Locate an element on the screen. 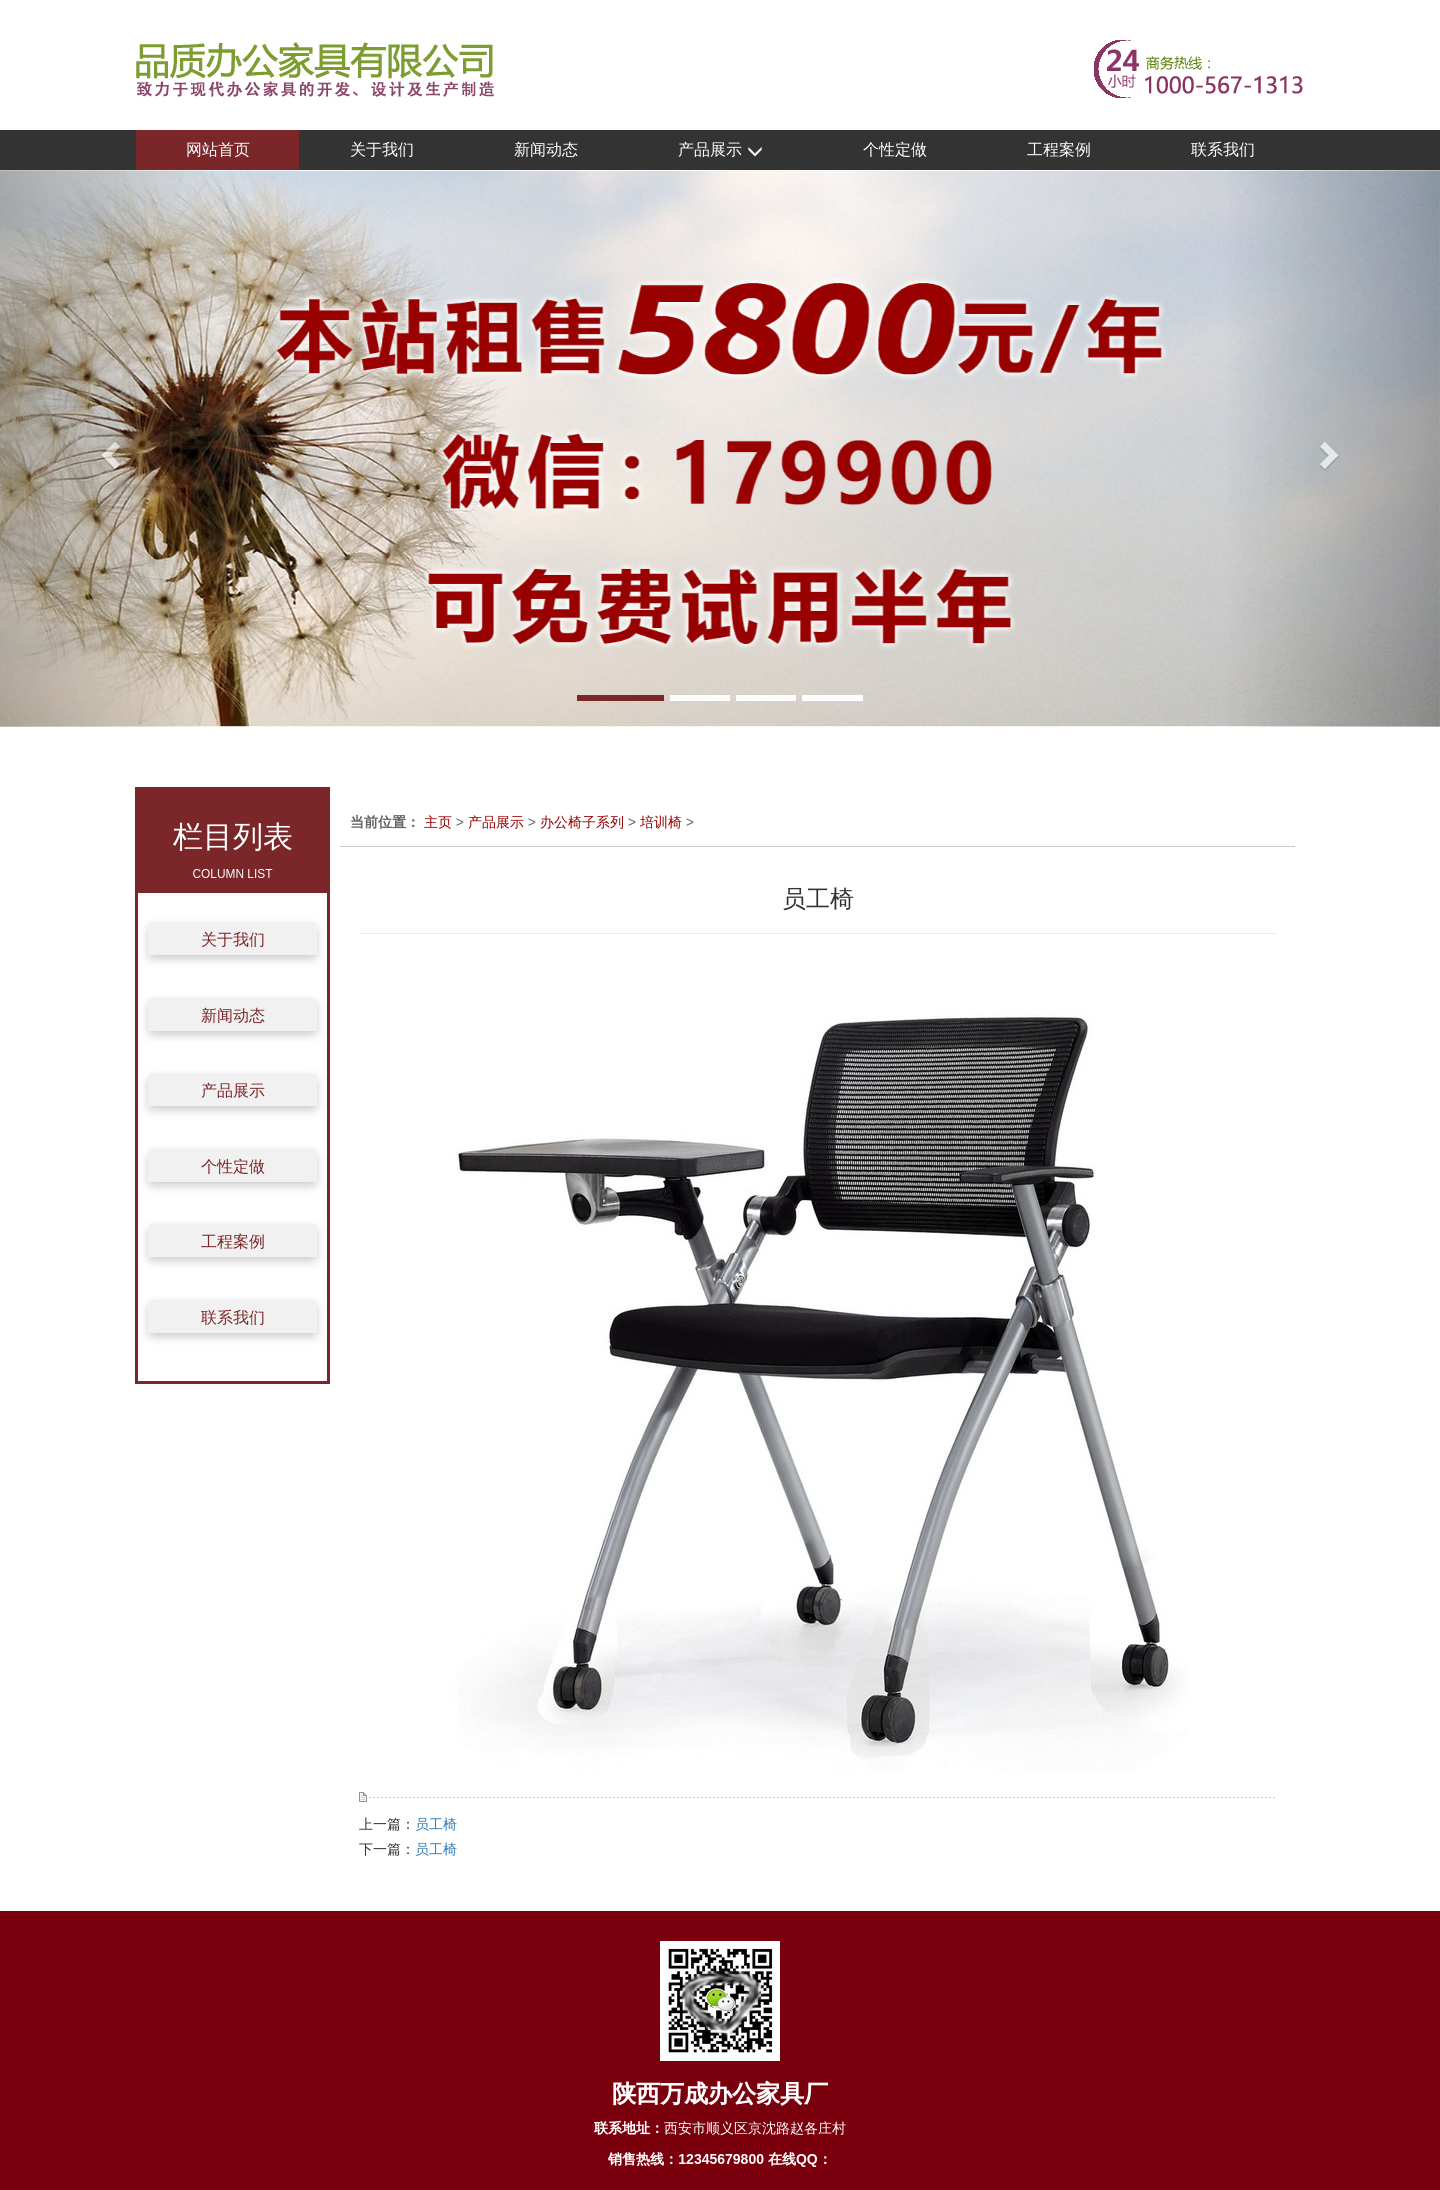 This screenshot has width=1440, height=2190. 联系我们 is located at coordinates (1223, 149).